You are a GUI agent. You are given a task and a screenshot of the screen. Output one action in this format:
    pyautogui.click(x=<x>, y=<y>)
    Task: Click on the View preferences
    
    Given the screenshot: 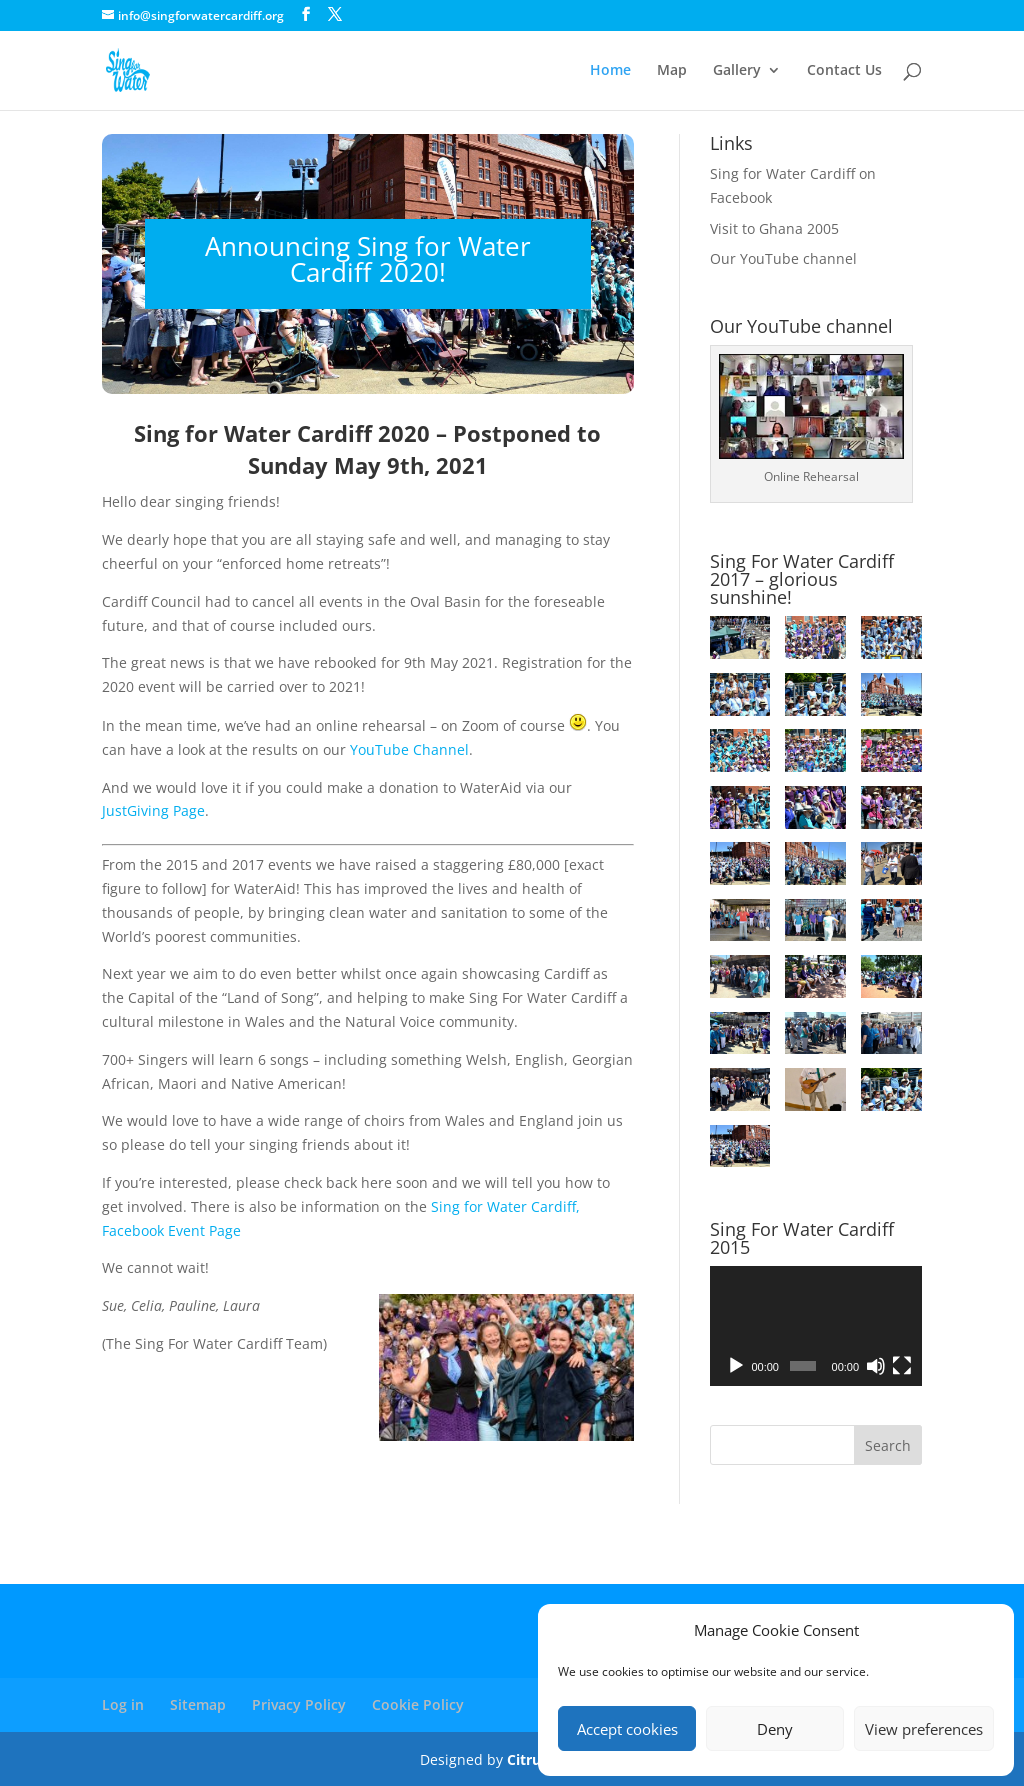 What is the action you would take?
    pyautogui.click(x=924, y=1729)
    